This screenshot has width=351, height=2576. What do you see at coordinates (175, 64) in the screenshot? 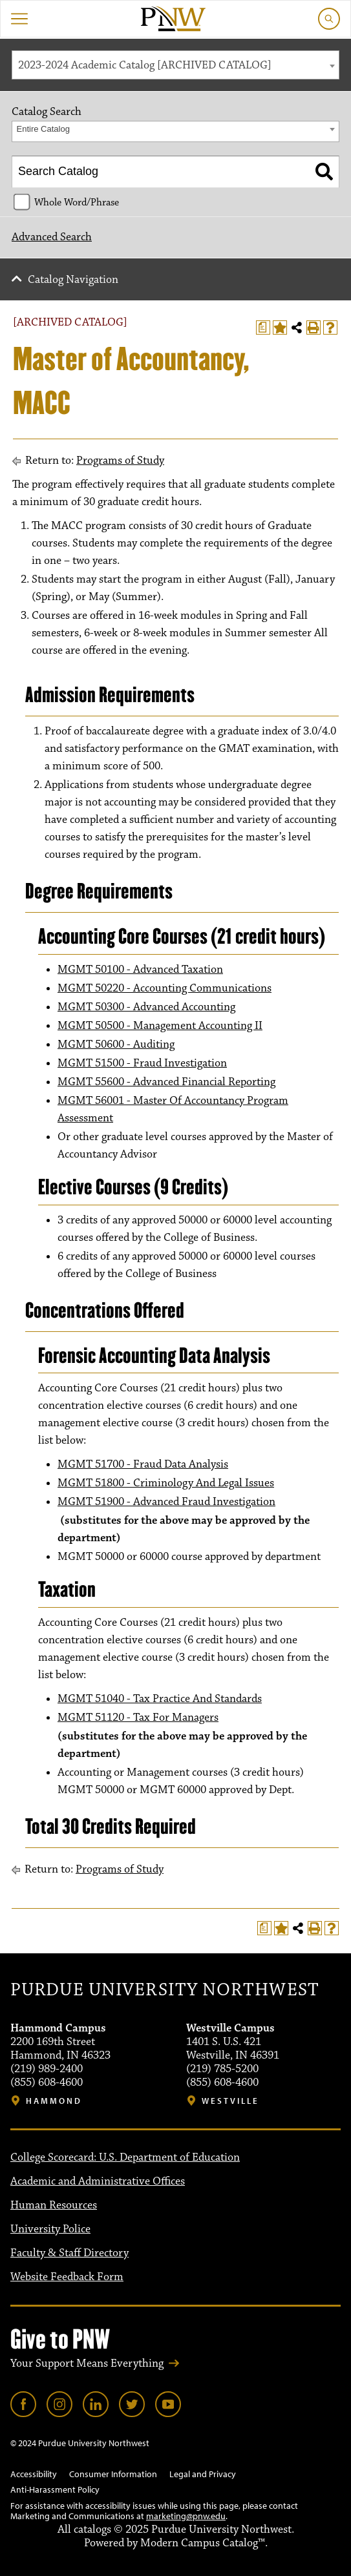
I see `[combobox]` at bounding box center [175, 64].